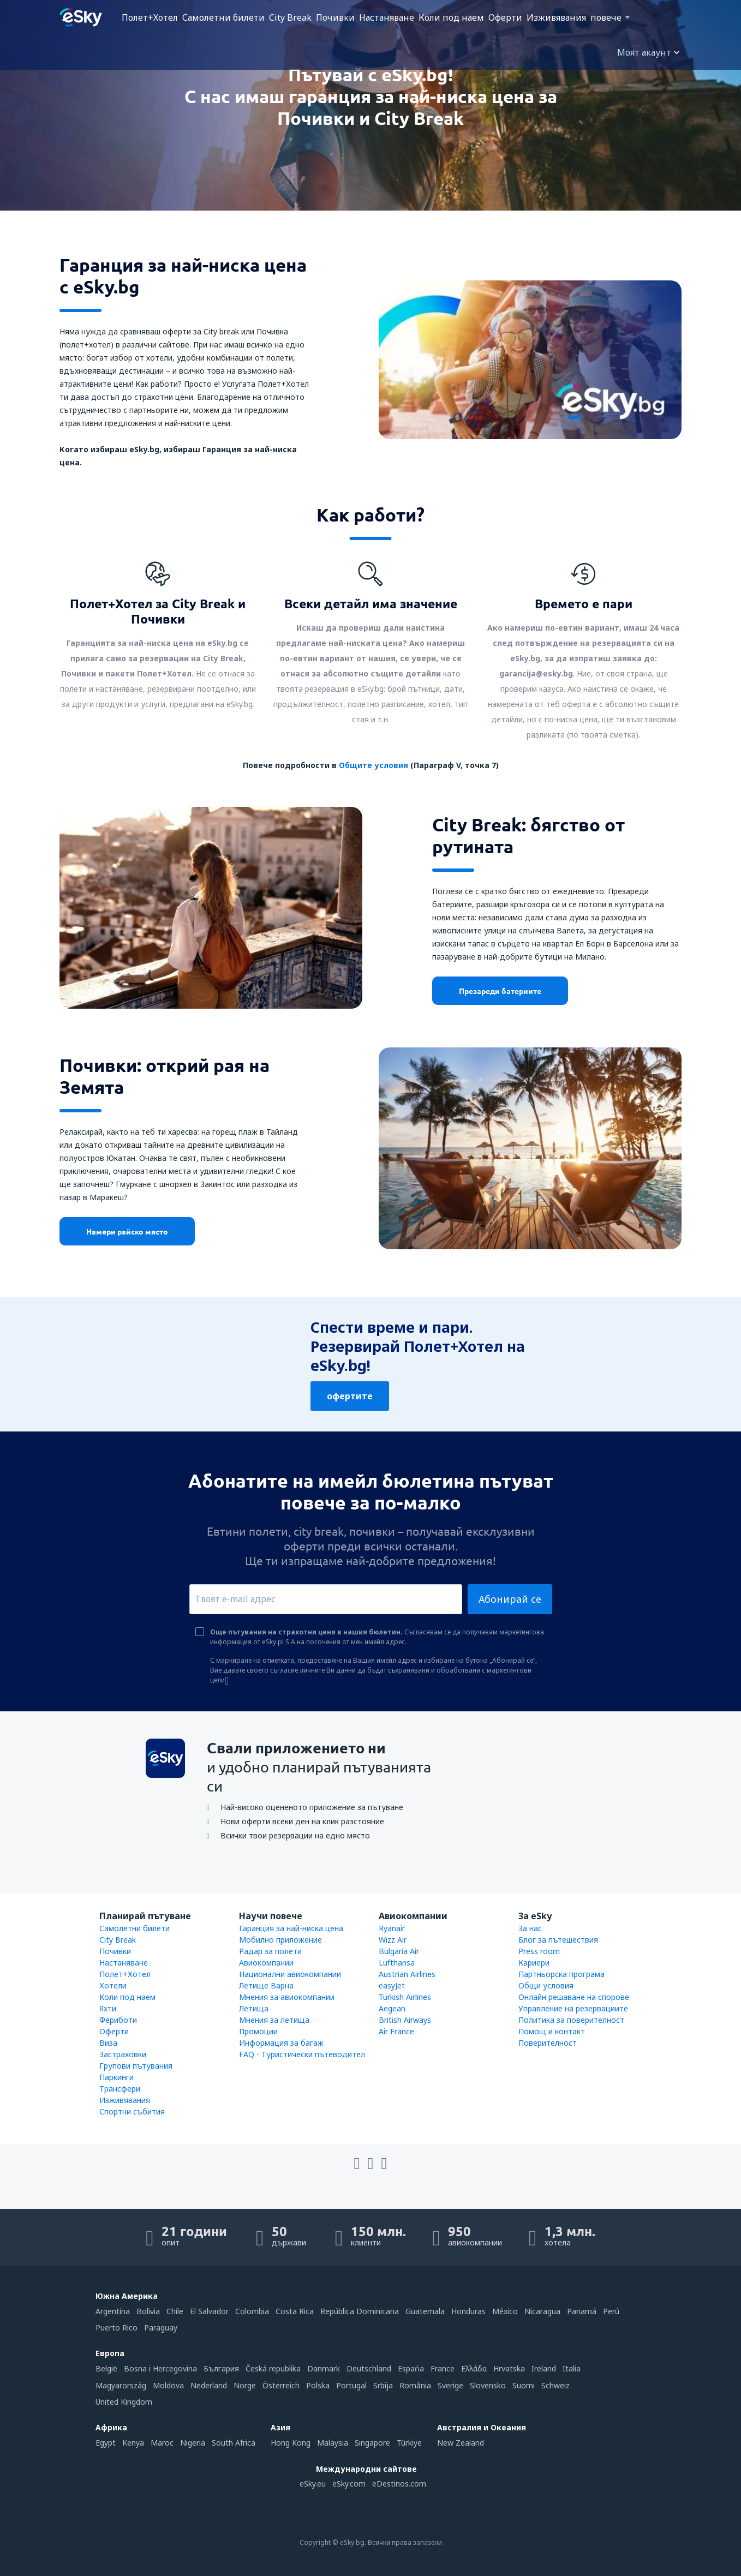 Image resolution: width=741 pixels, height=2576 pixels. Describe the element at coordinates (581, 2311) in the screenshot. I see `Panamá` at that location.